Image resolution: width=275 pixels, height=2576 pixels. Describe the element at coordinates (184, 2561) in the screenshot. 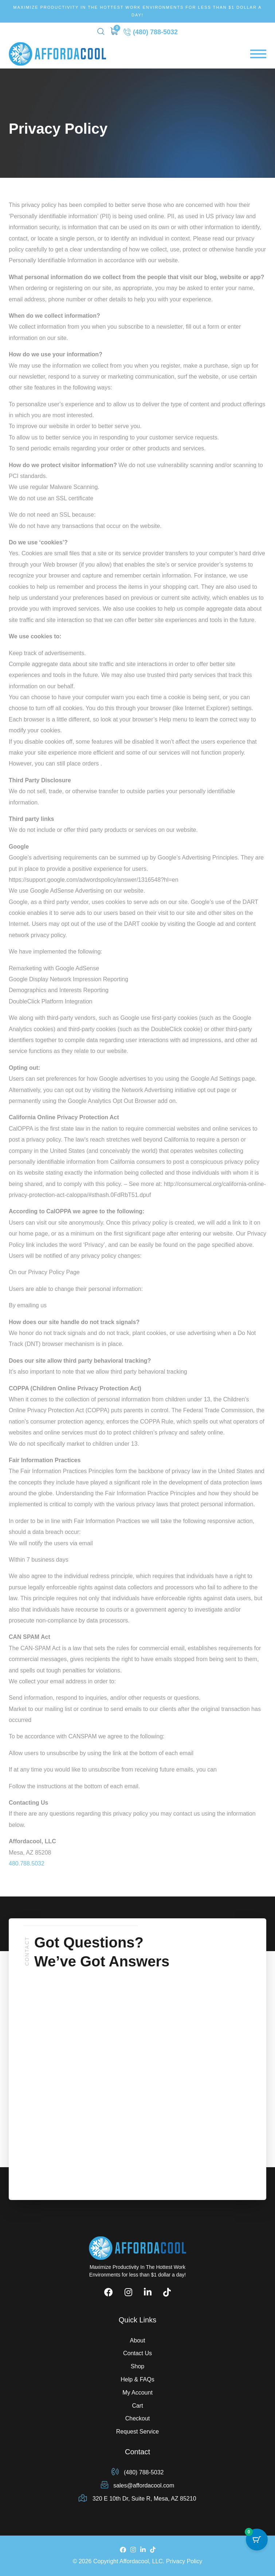

I see `Privacy Policy` at that location.